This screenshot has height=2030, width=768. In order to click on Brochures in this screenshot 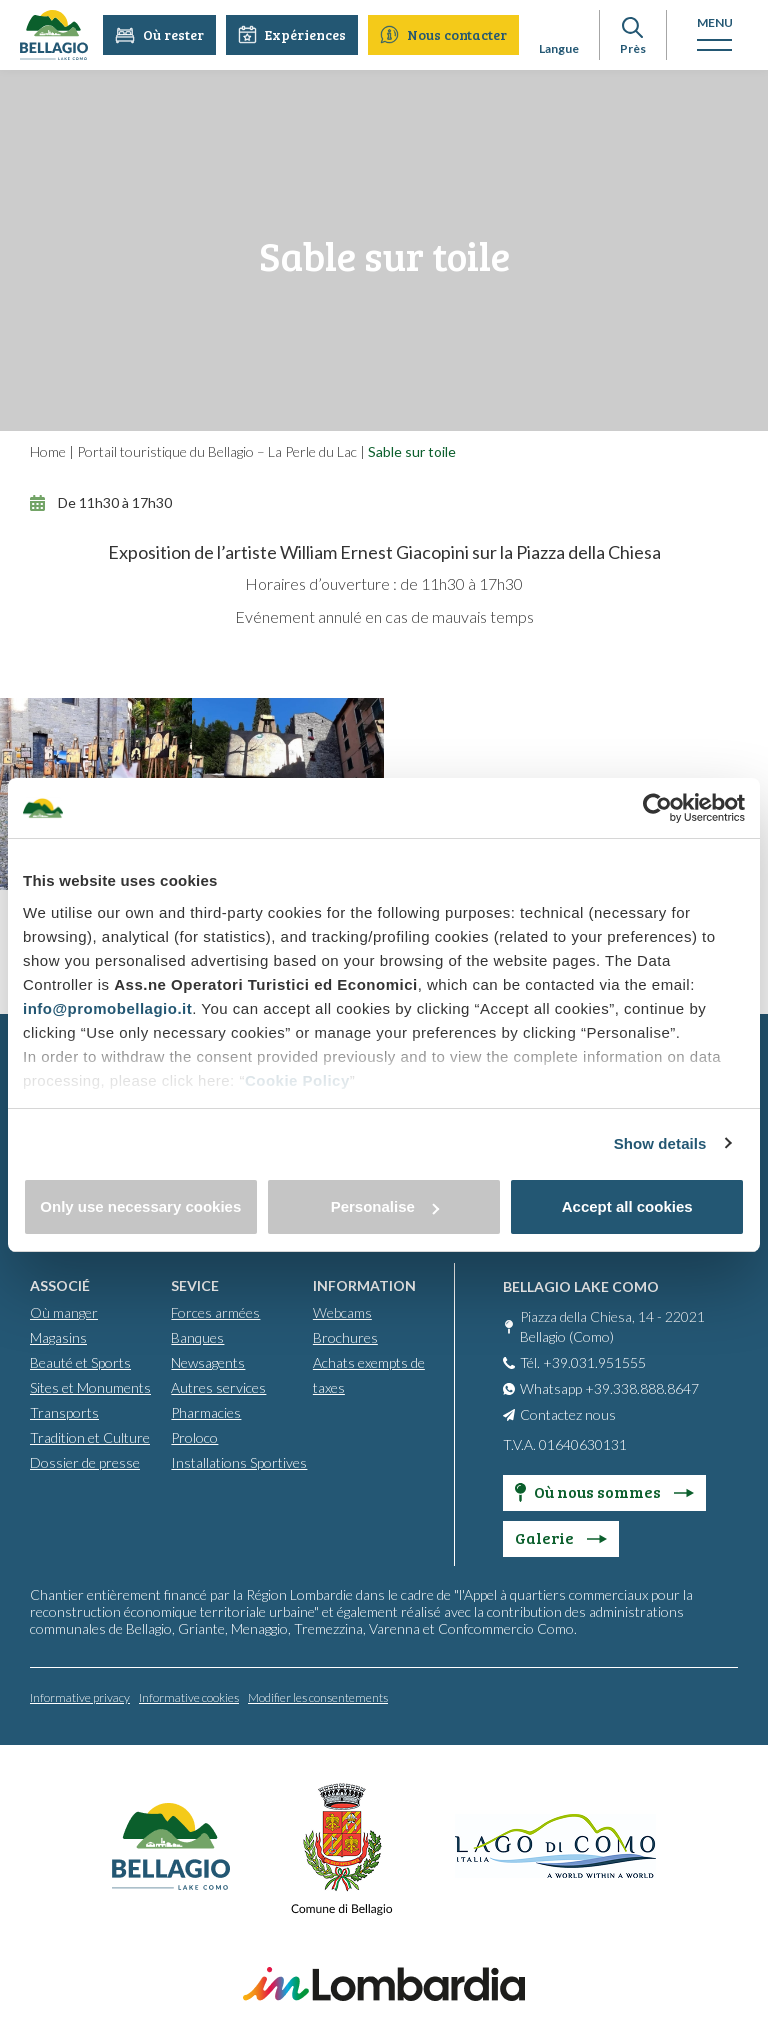, I will do `click(345, 1336)`.